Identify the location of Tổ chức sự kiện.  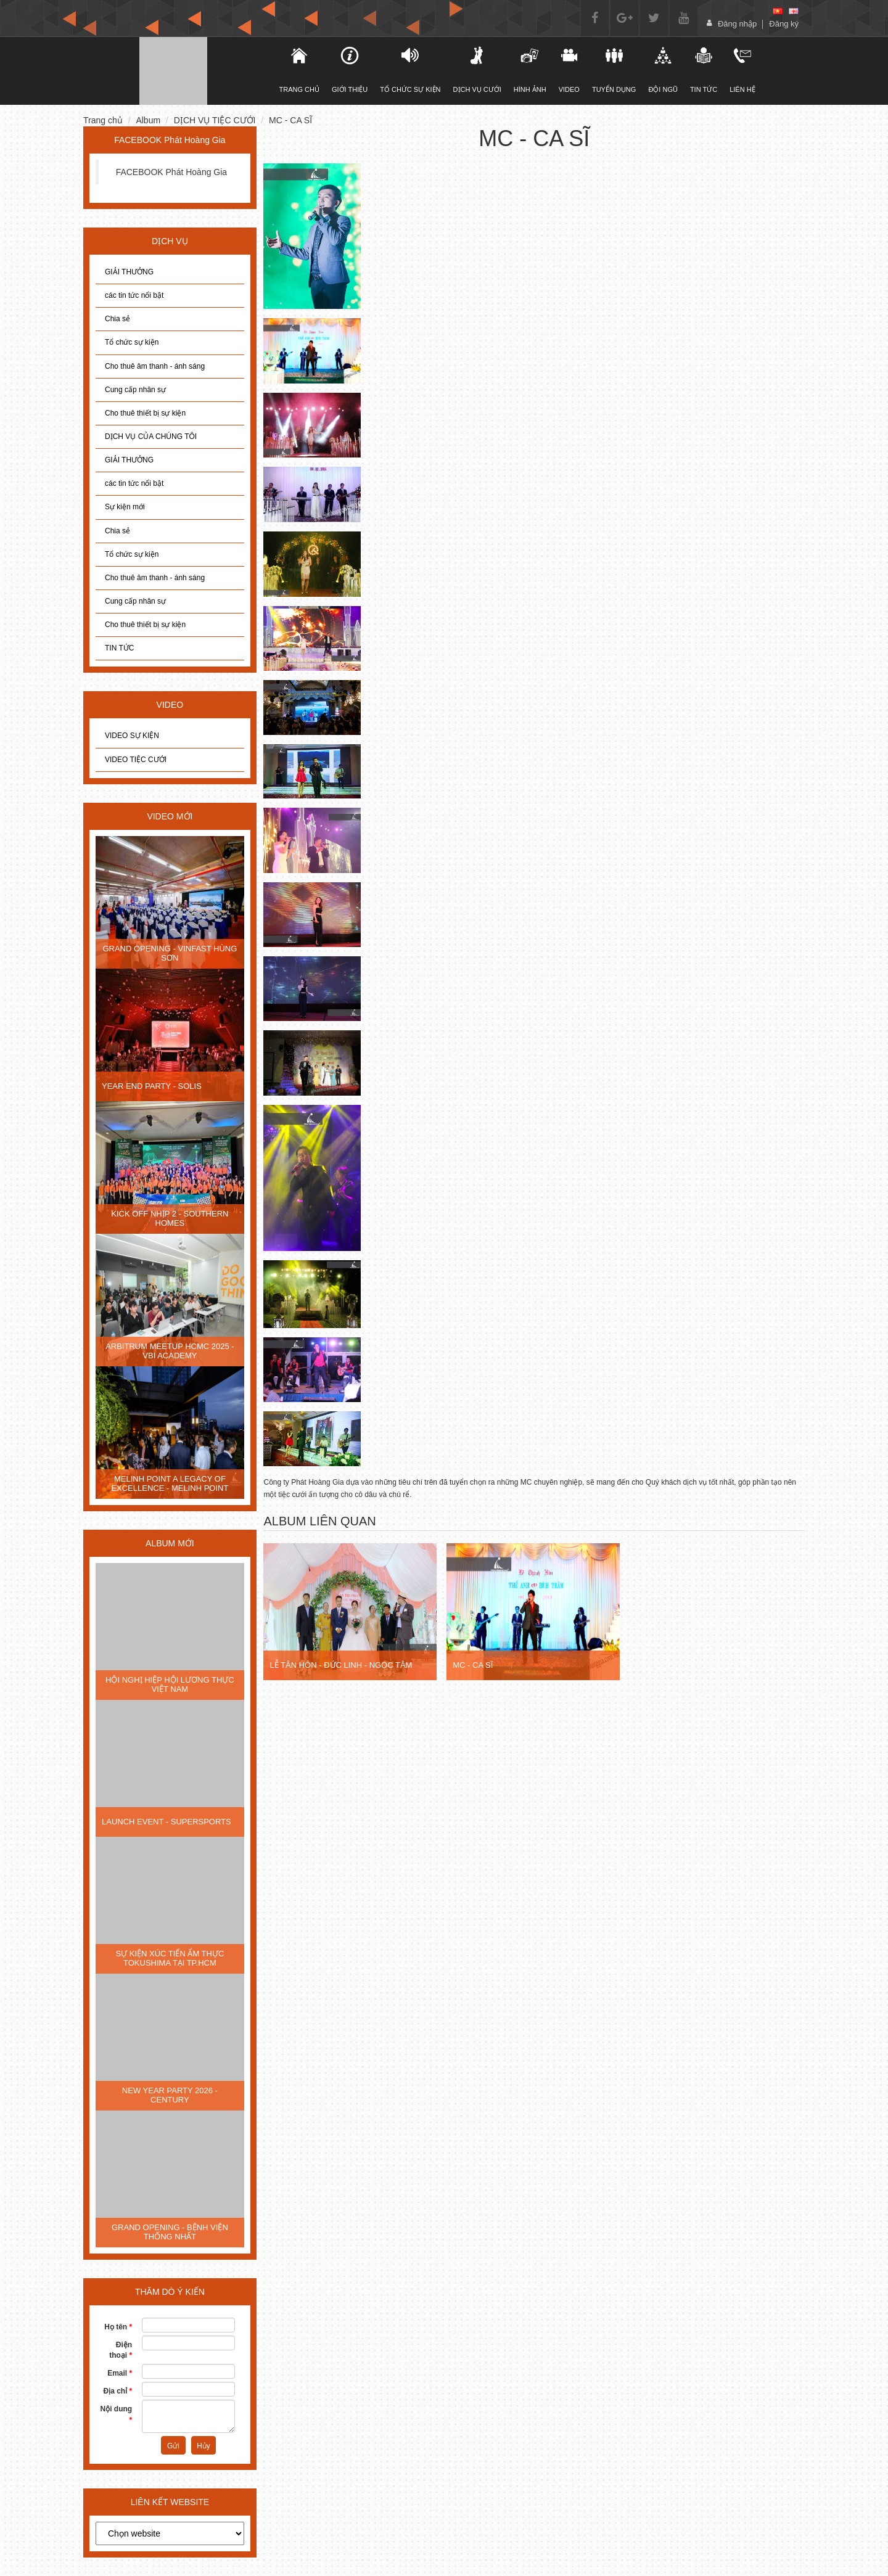
(131, 342).